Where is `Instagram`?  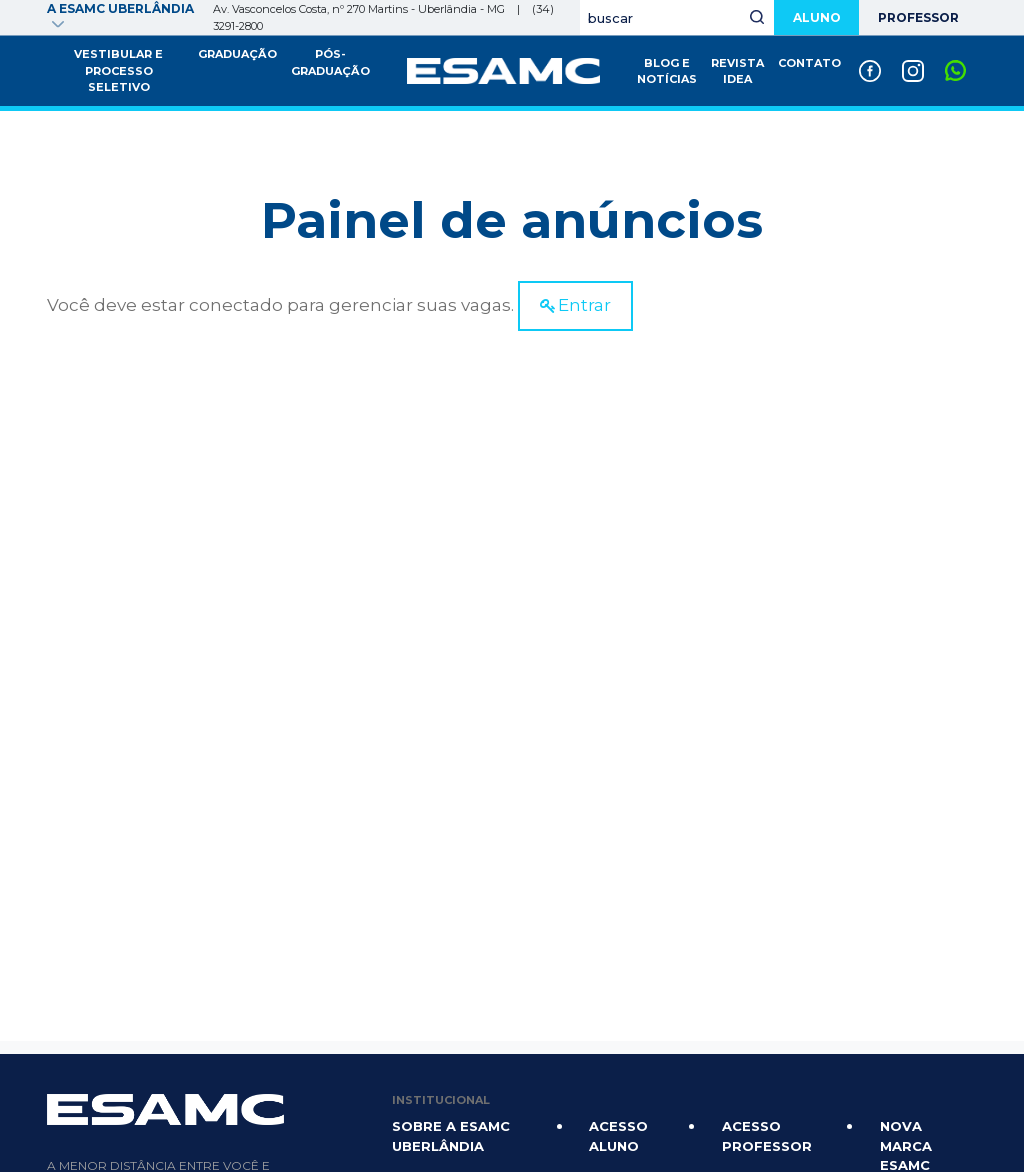
Instagram is located at coordinates (912, 63).